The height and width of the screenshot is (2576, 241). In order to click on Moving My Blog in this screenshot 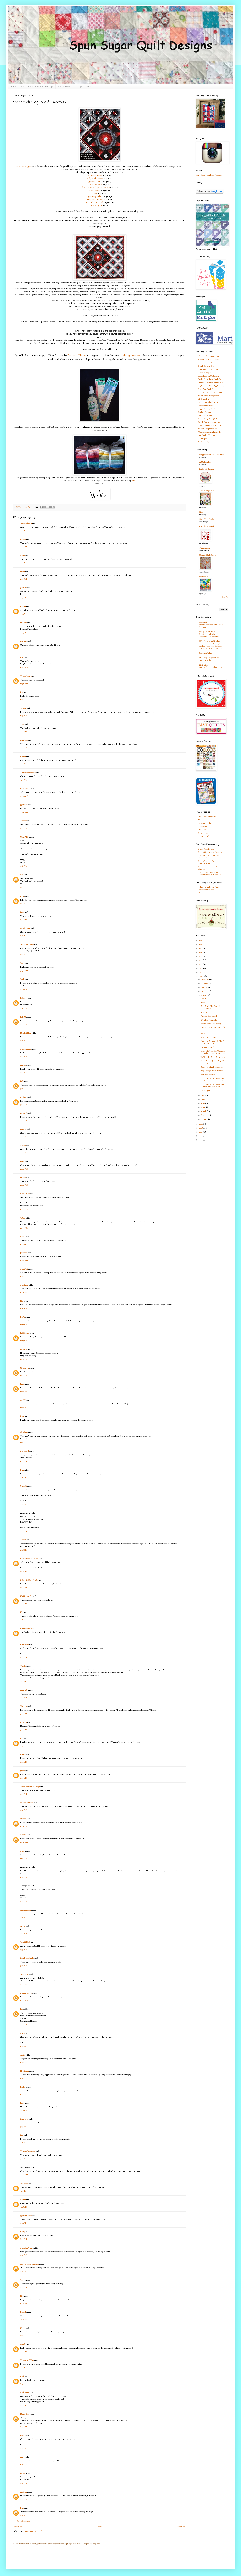, I will do `click(205, 660)`.